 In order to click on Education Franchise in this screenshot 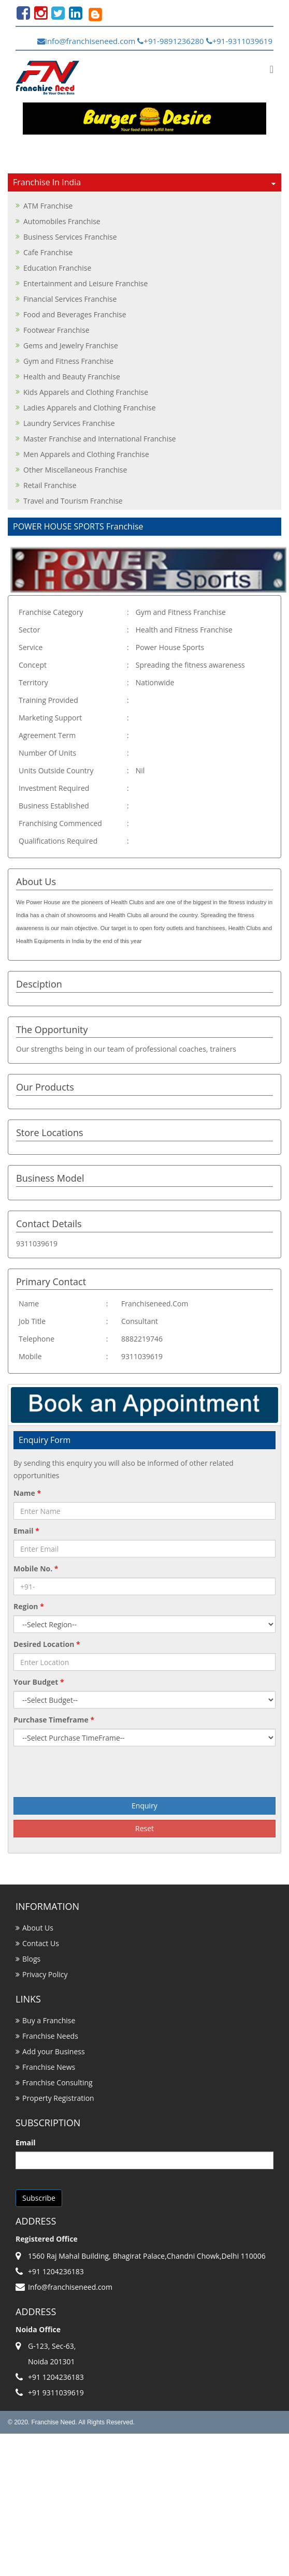, I will do `click(57, 268)`.